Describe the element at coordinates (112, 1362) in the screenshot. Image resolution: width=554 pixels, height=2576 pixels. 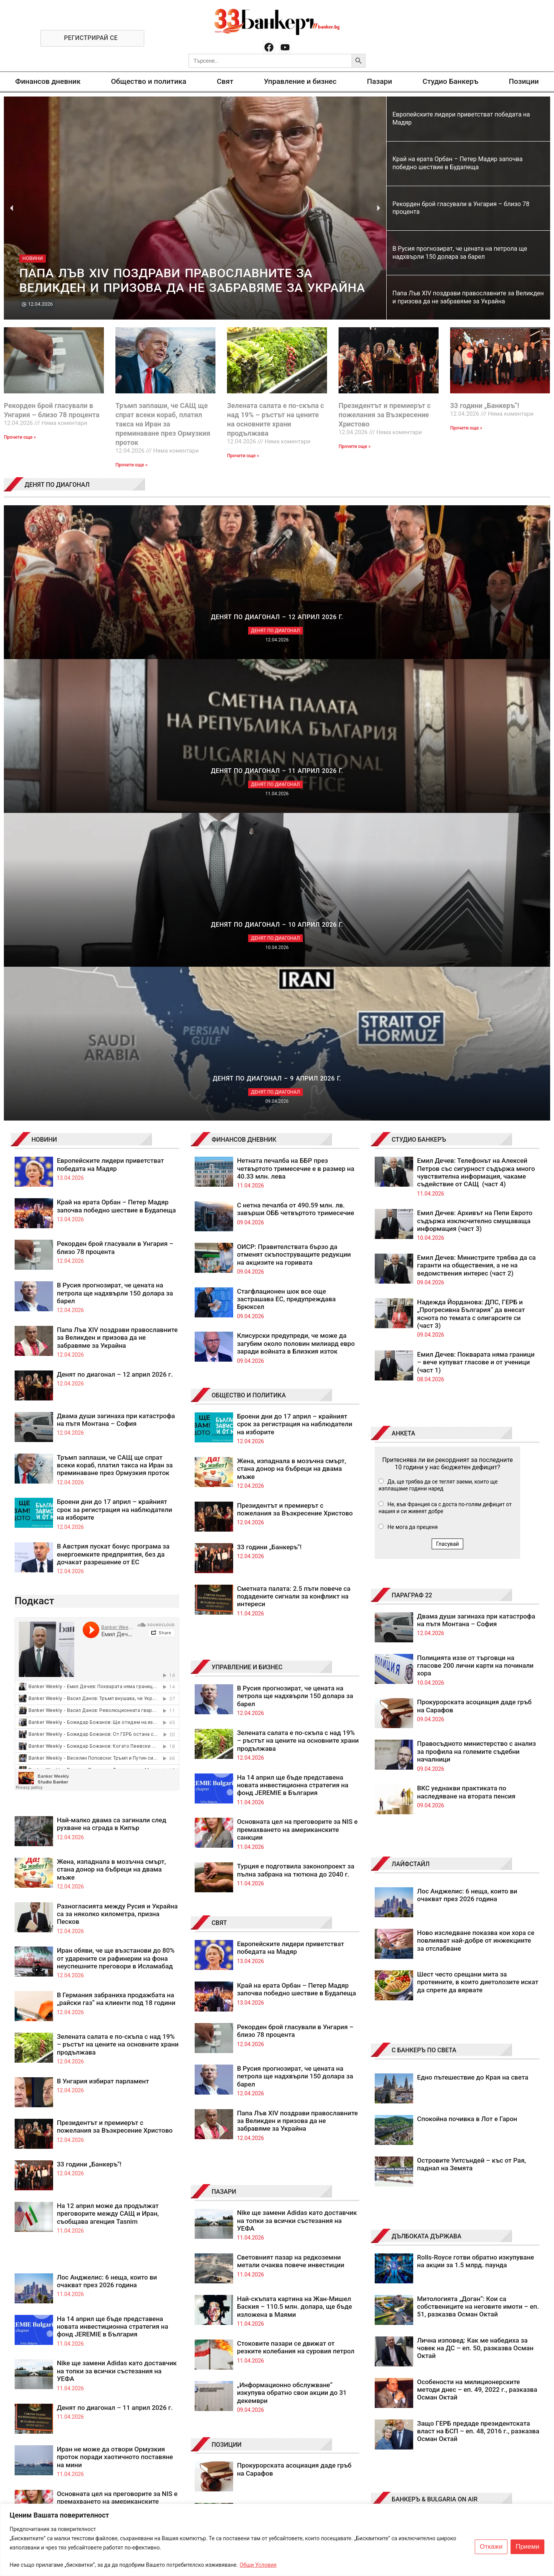
I see `Най-малко двама са загинали след рухване на сграда в Кипър` at that location.